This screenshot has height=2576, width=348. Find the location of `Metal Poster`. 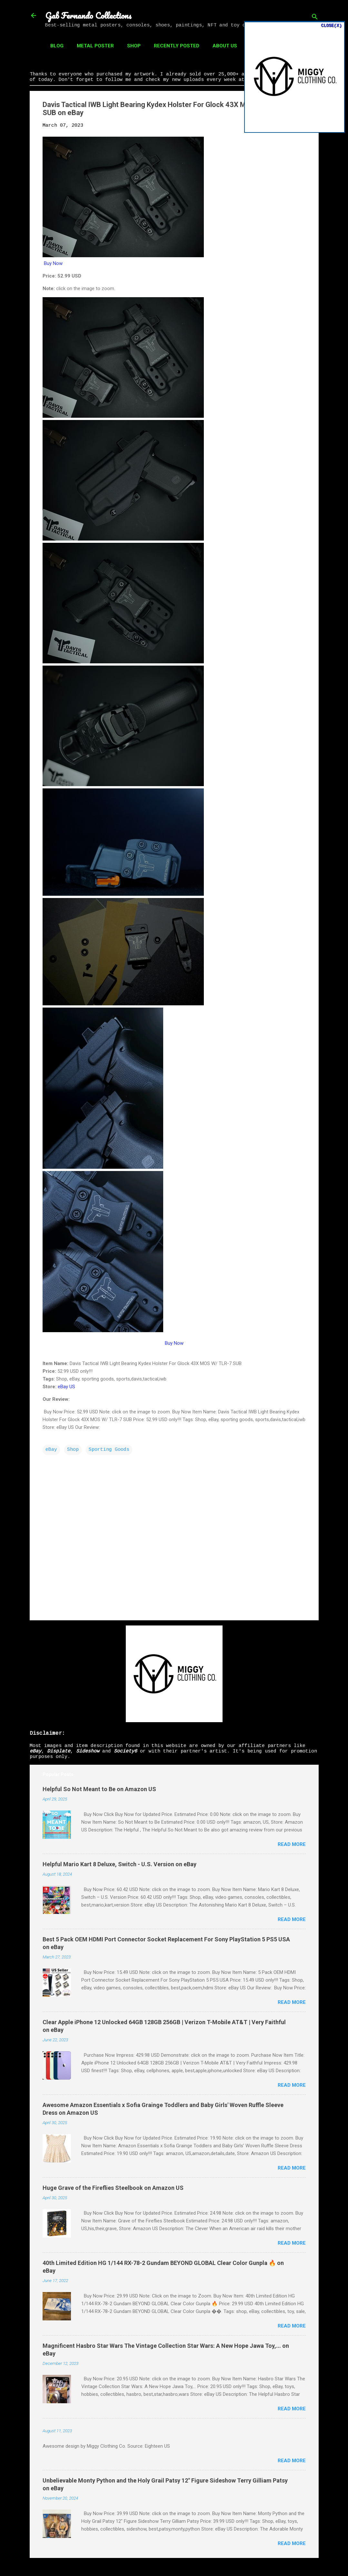

Metal Poster is located at coordinates (95, 46).